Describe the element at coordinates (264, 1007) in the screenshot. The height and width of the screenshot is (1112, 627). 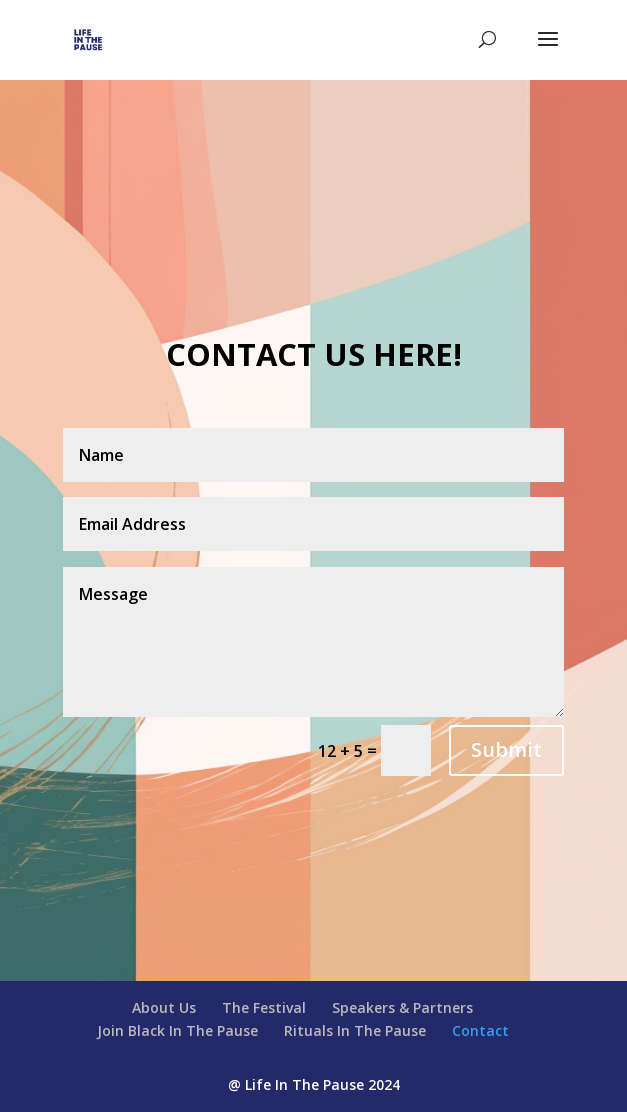
I see `The Festival` at that location.